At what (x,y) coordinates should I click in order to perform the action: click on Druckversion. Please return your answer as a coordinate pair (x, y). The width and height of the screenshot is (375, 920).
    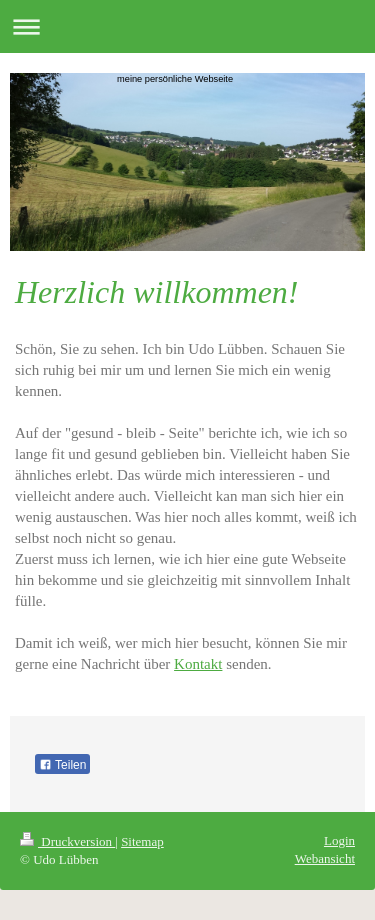
    Looking at the image, I should click on (67, 841).